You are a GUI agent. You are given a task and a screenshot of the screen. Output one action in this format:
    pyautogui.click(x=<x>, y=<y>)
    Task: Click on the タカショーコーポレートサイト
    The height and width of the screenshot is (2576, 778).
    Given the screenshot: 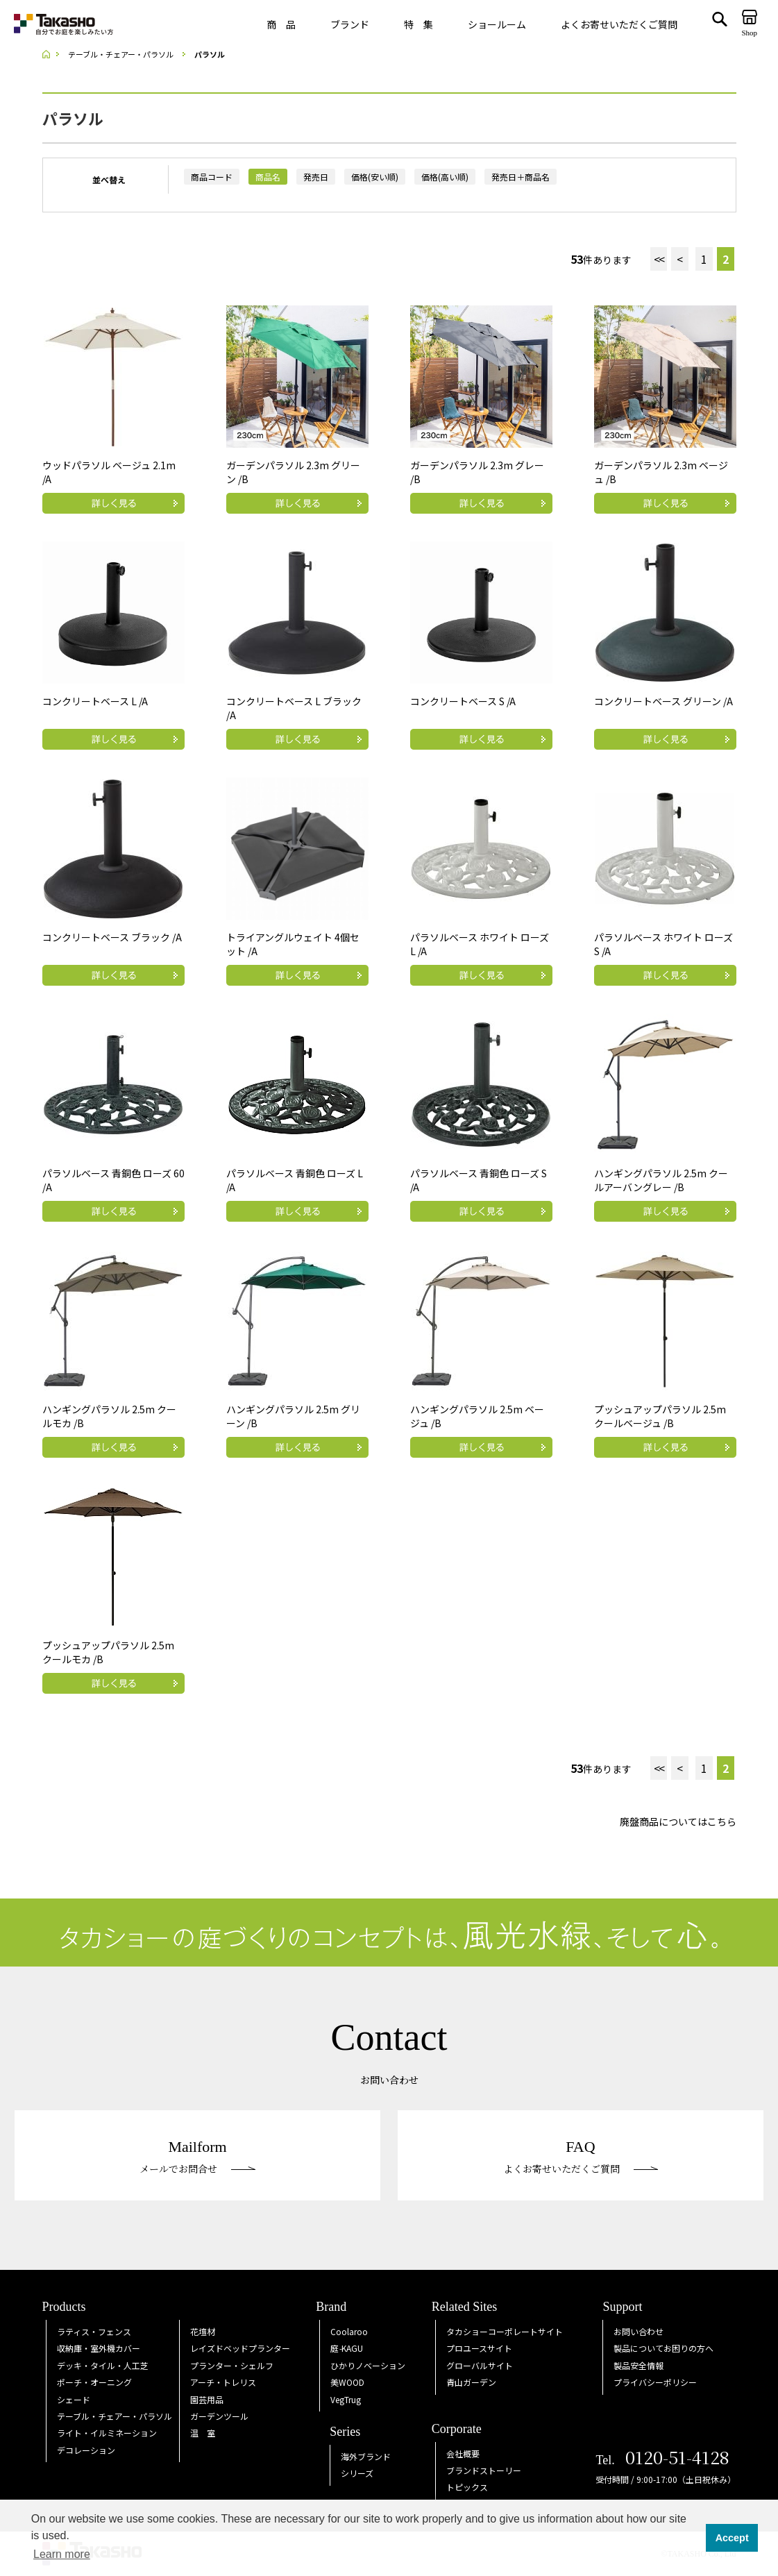 What is the action you would take?
    pyautogui.click(x=504, y=2331)
    